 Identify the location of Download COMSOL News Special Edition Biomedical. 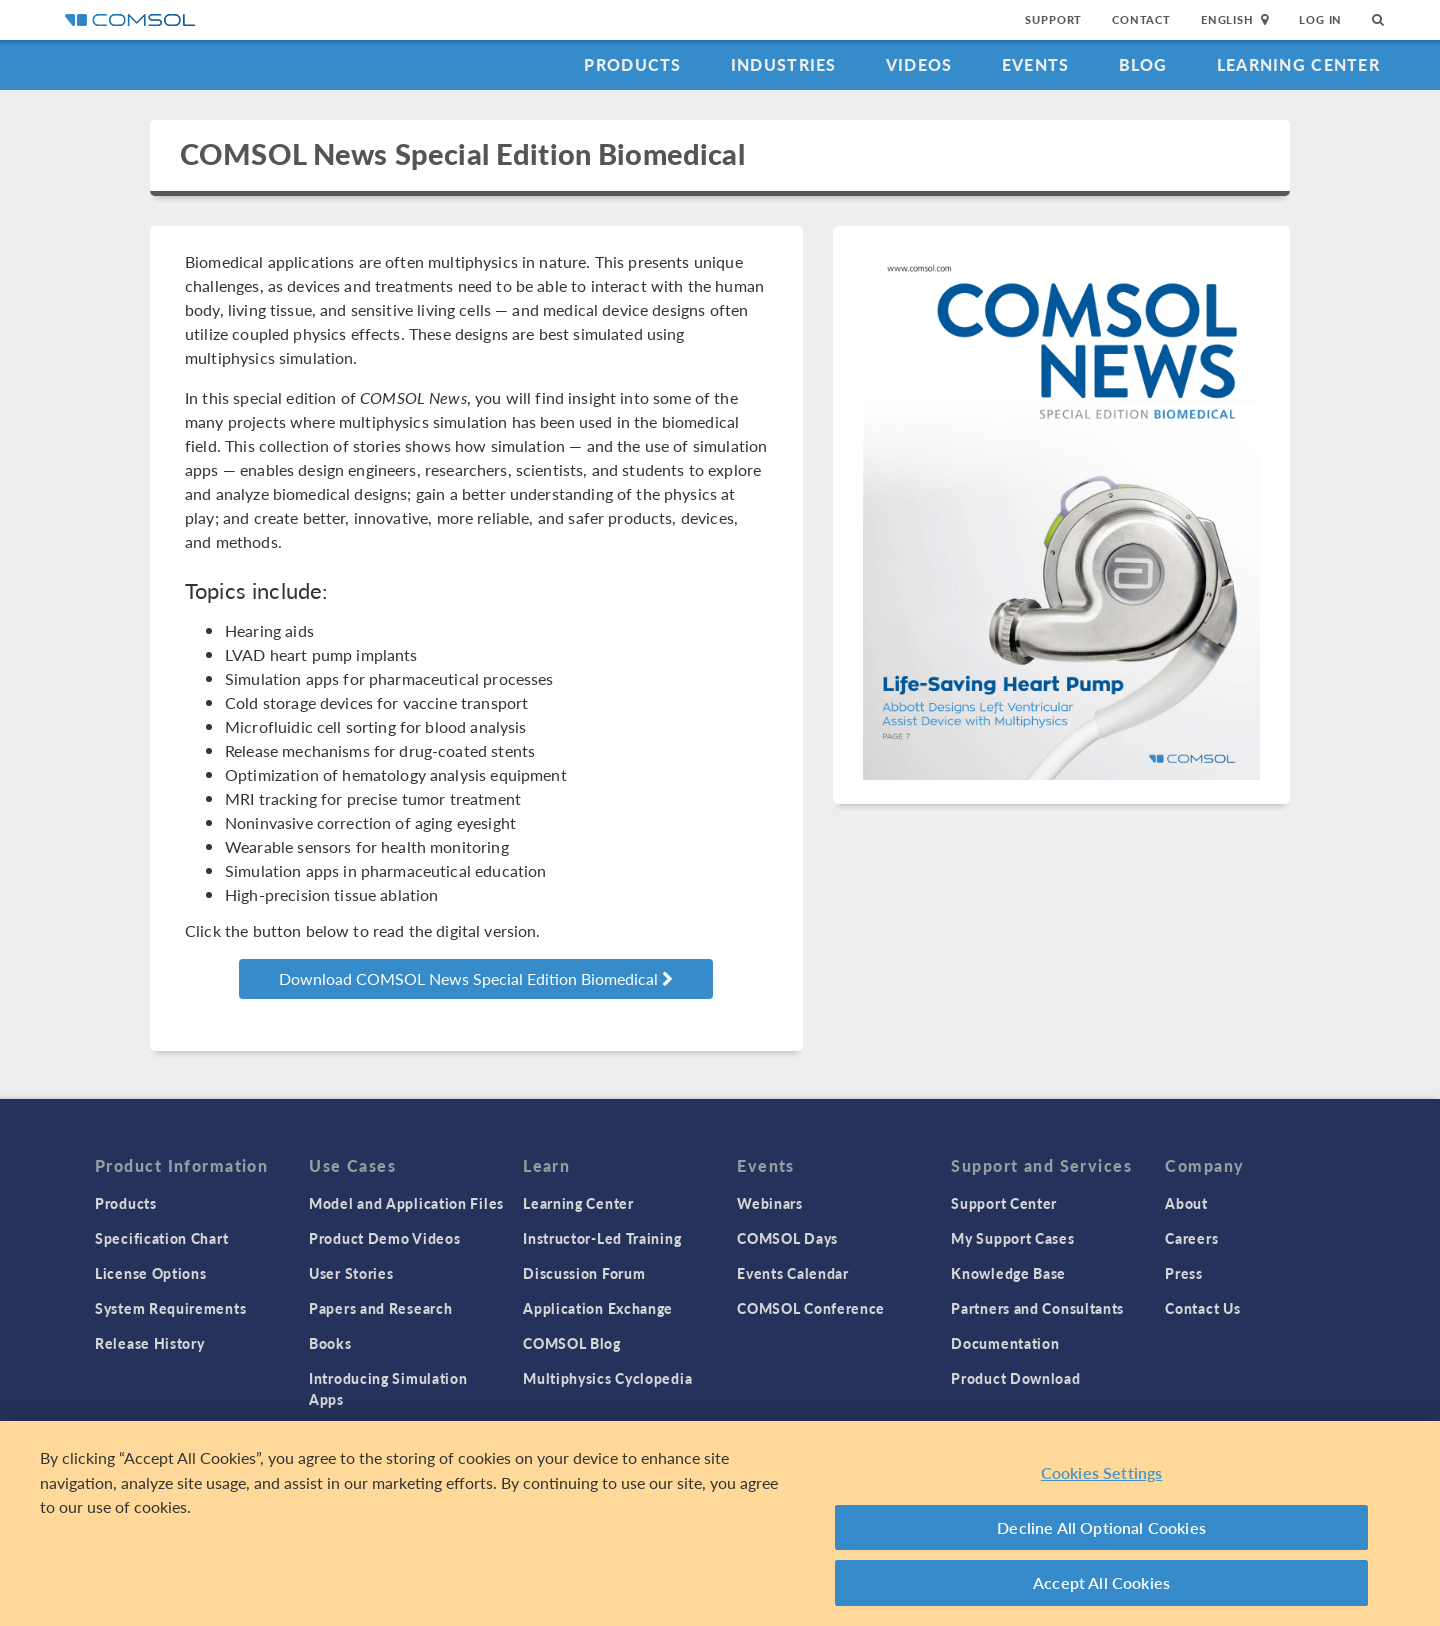
(476, 978).